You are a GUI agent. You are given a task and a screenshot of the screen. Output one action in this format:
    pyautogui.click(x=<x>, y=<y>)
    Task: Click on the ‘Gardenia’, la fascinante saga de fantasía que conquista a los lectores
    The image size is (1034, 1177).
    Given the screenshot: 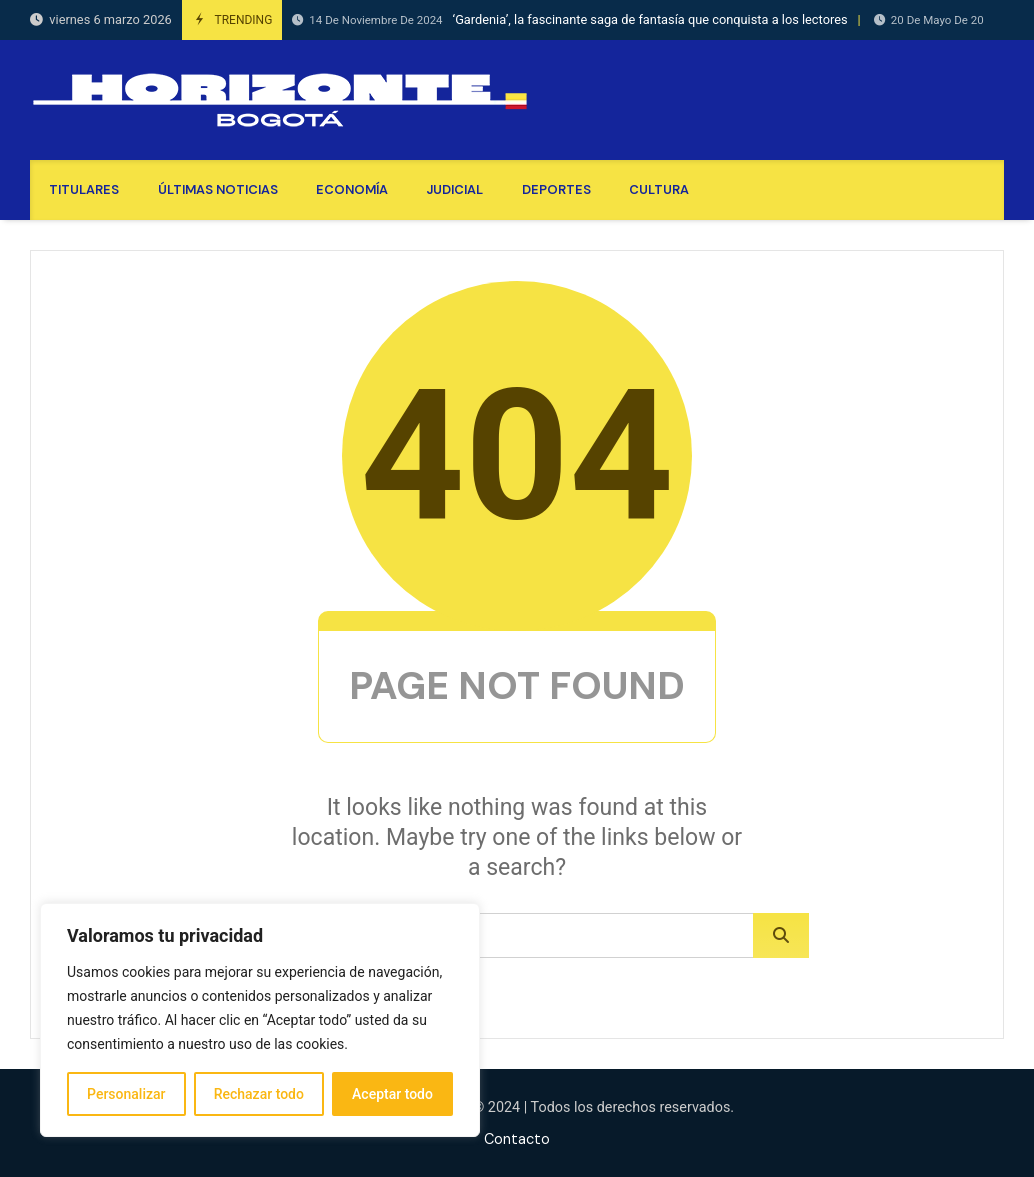 What is the action you would take?
    pyautogui.click(x=569, y=20)
    